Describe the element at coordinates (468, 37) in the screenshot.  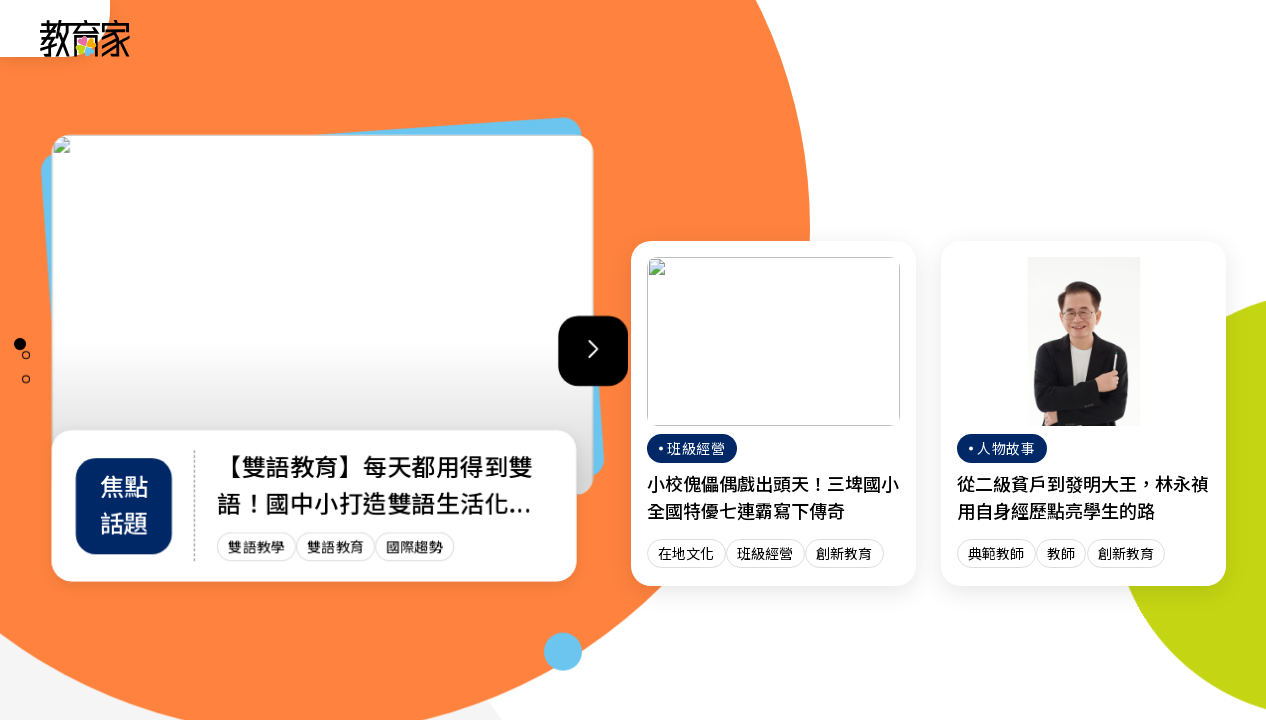
I see `人物故事 [「人物故事」分類文章列表]` at that location.